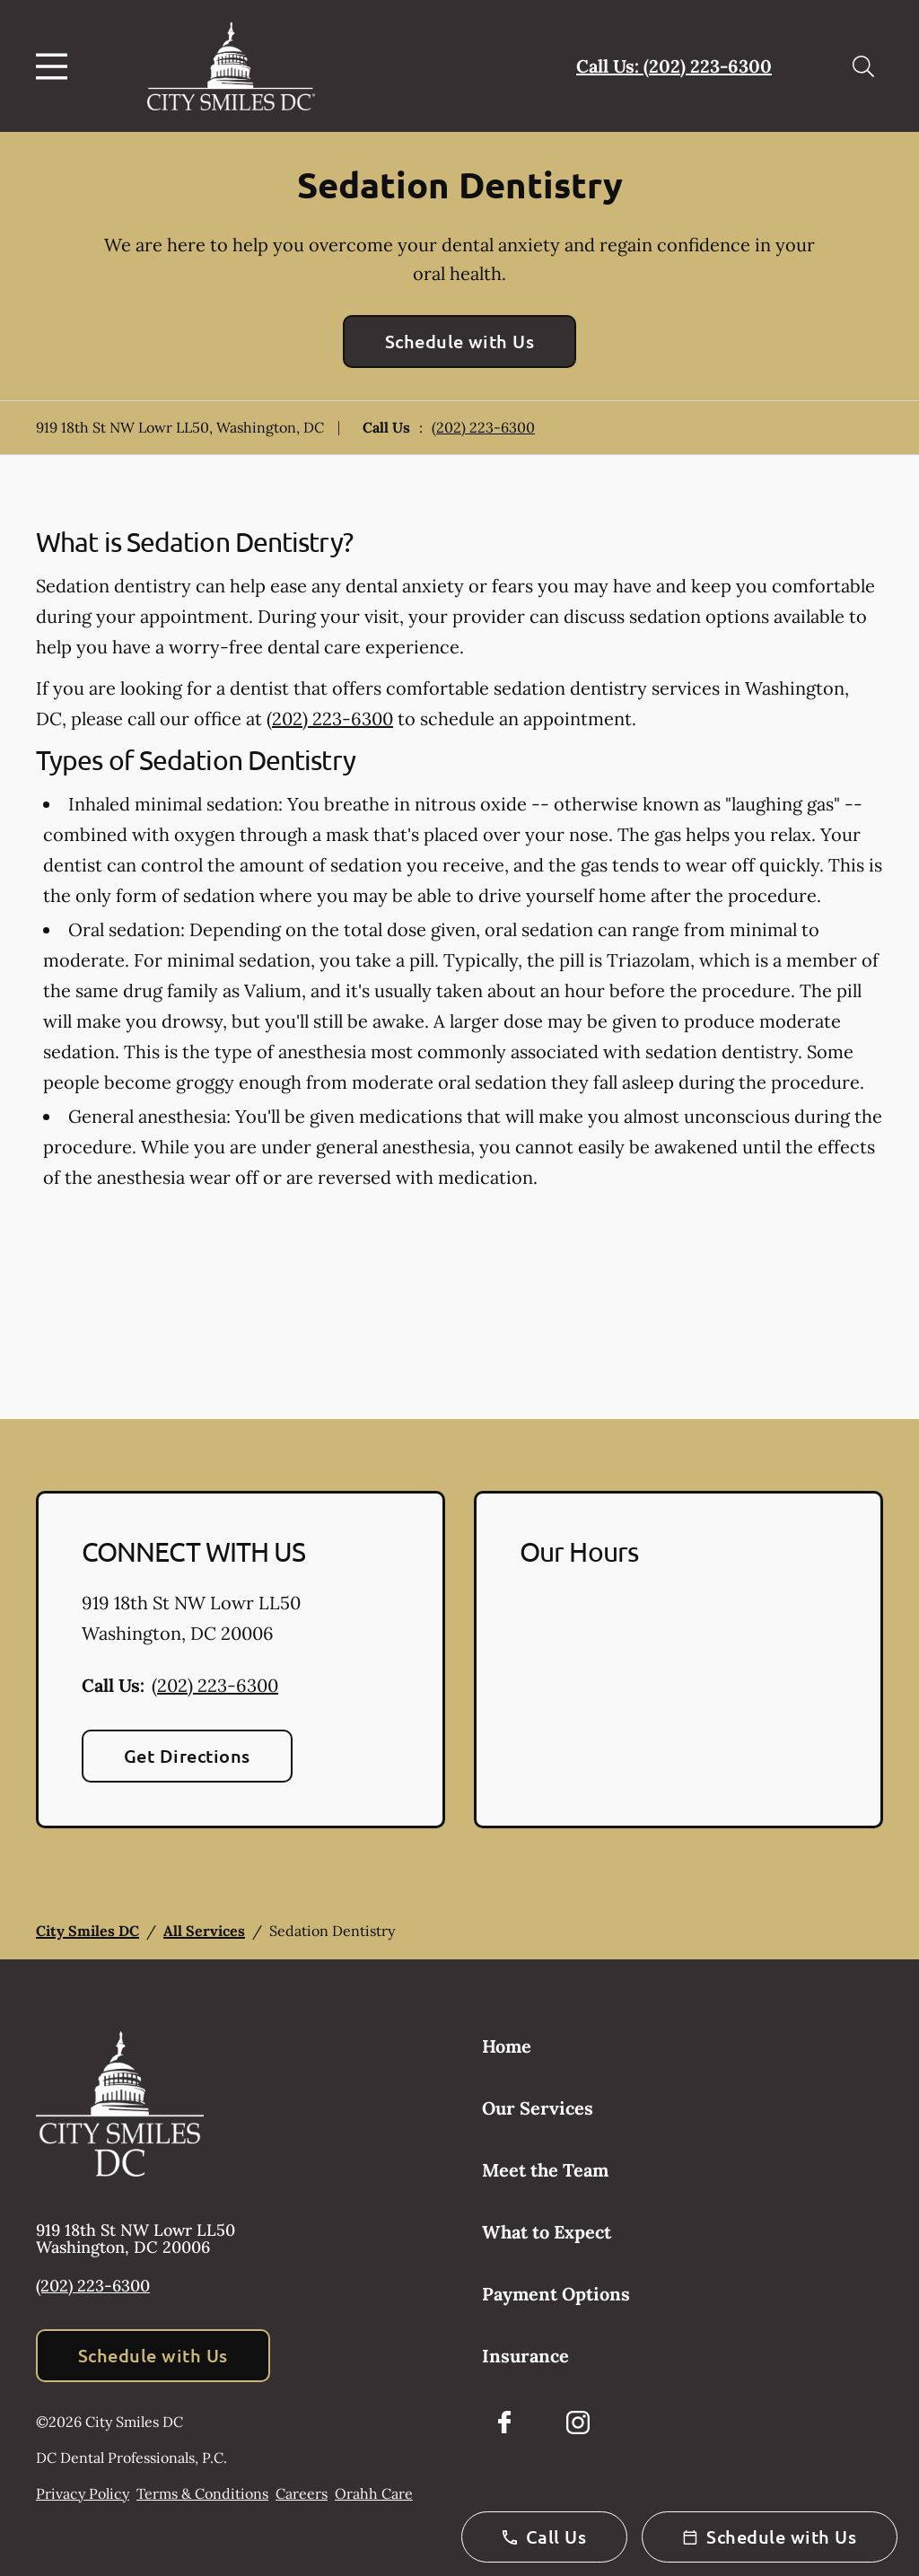  What do you see at coordinates (674, 66) in the screenshot?
I see `Call Us: (202) 223-6300` at bounding box center [674, 66].